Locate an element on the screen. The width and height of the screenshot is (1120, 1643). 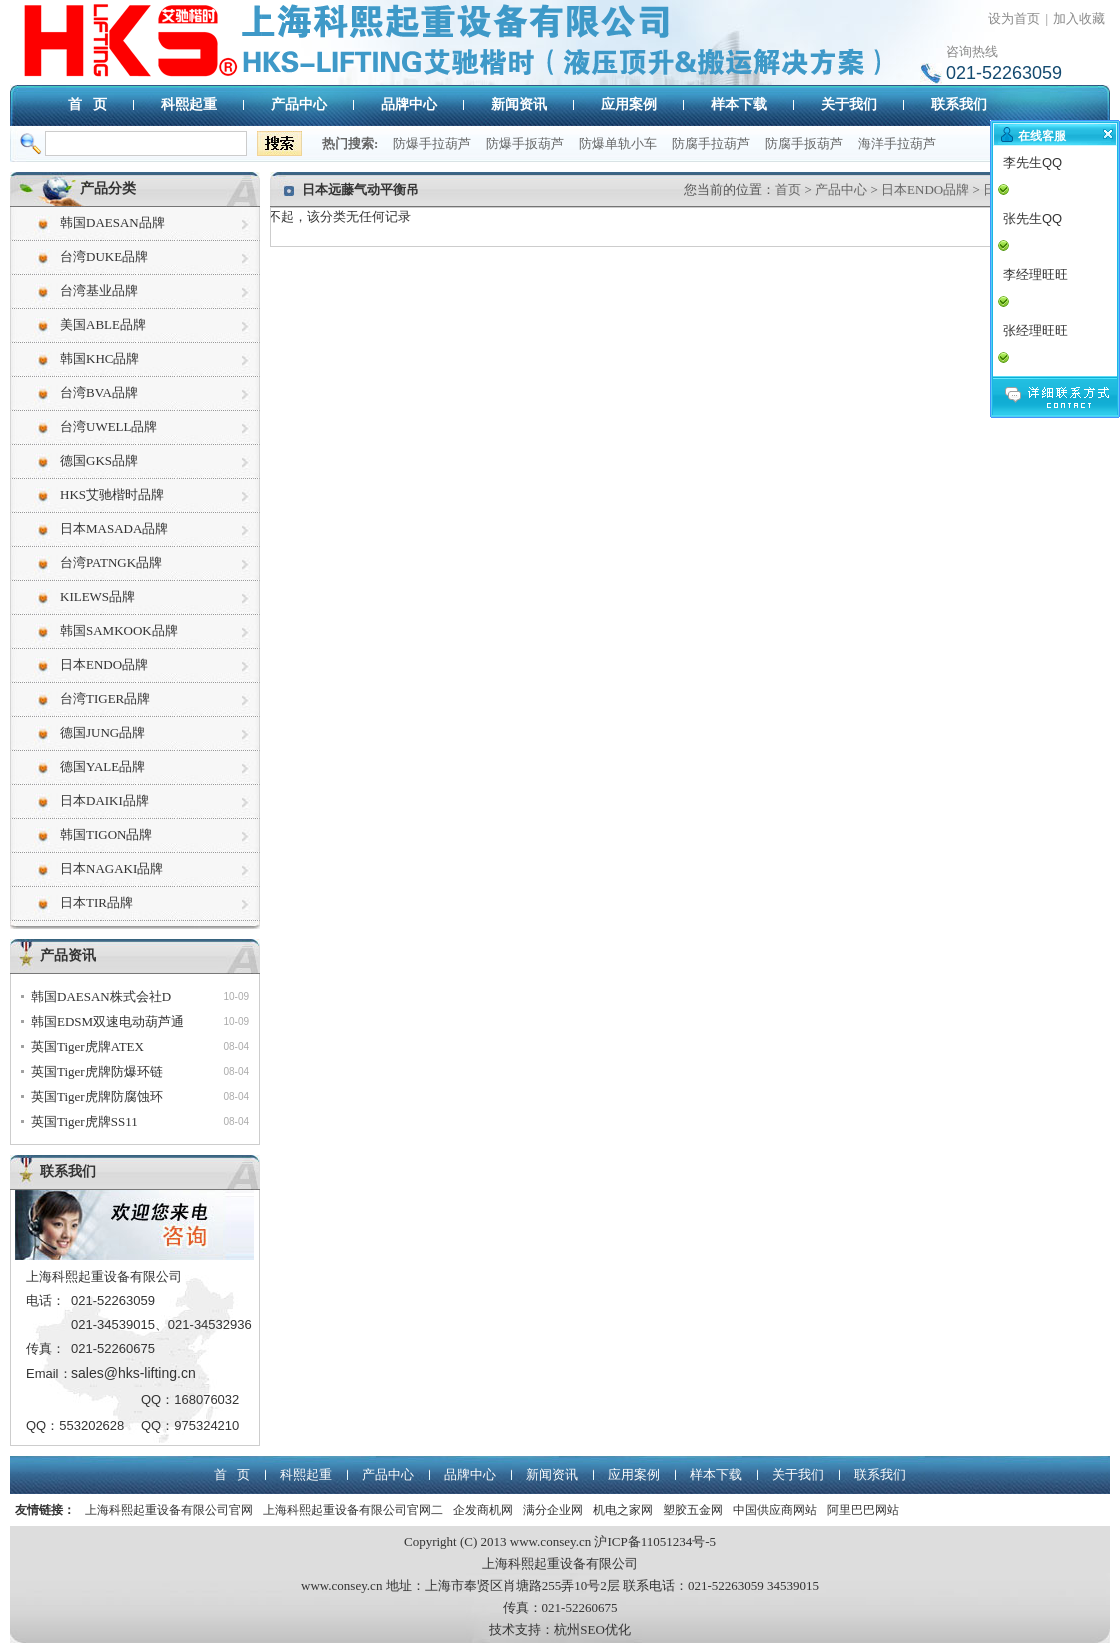
产品分类 is located at coordinates (108, 188).